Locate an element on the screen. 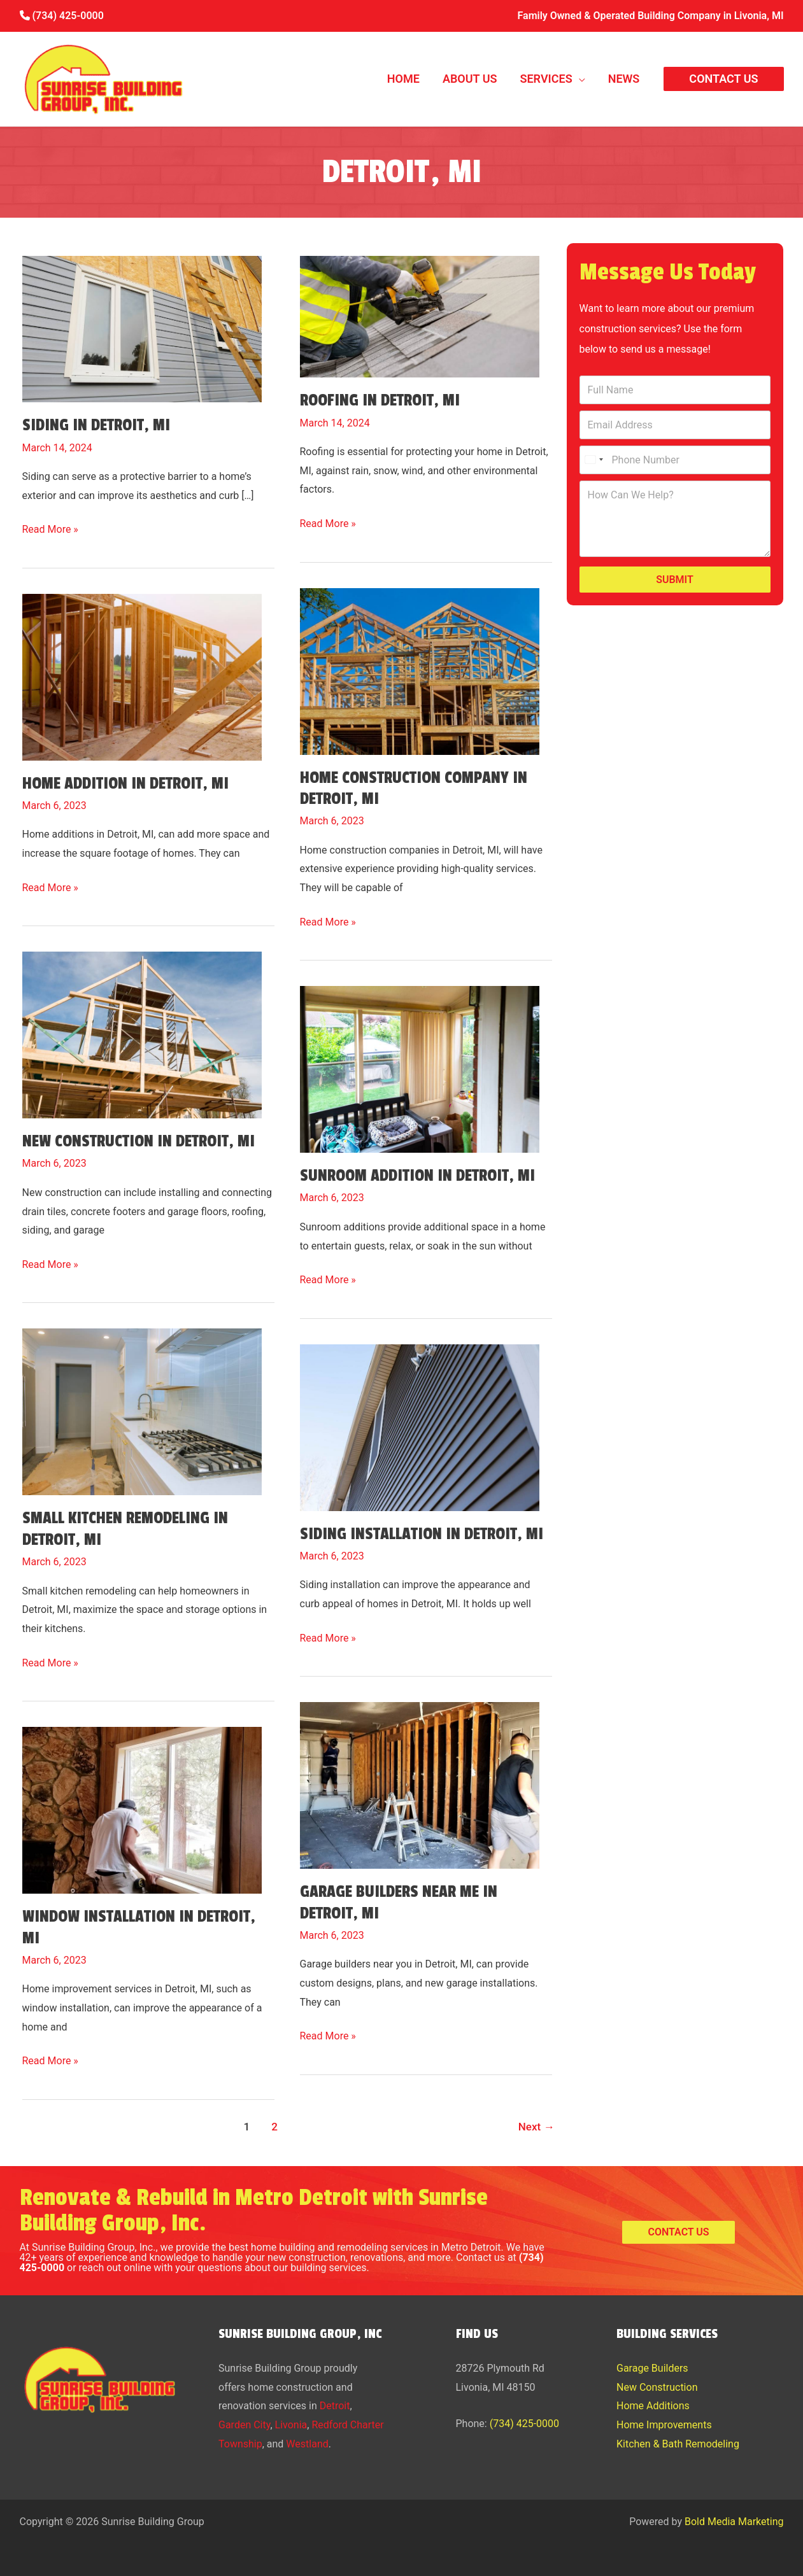 The image size is (803, 2576). [Read: New Construction in Detroit, MI] is located at coordinates (142, 1028).